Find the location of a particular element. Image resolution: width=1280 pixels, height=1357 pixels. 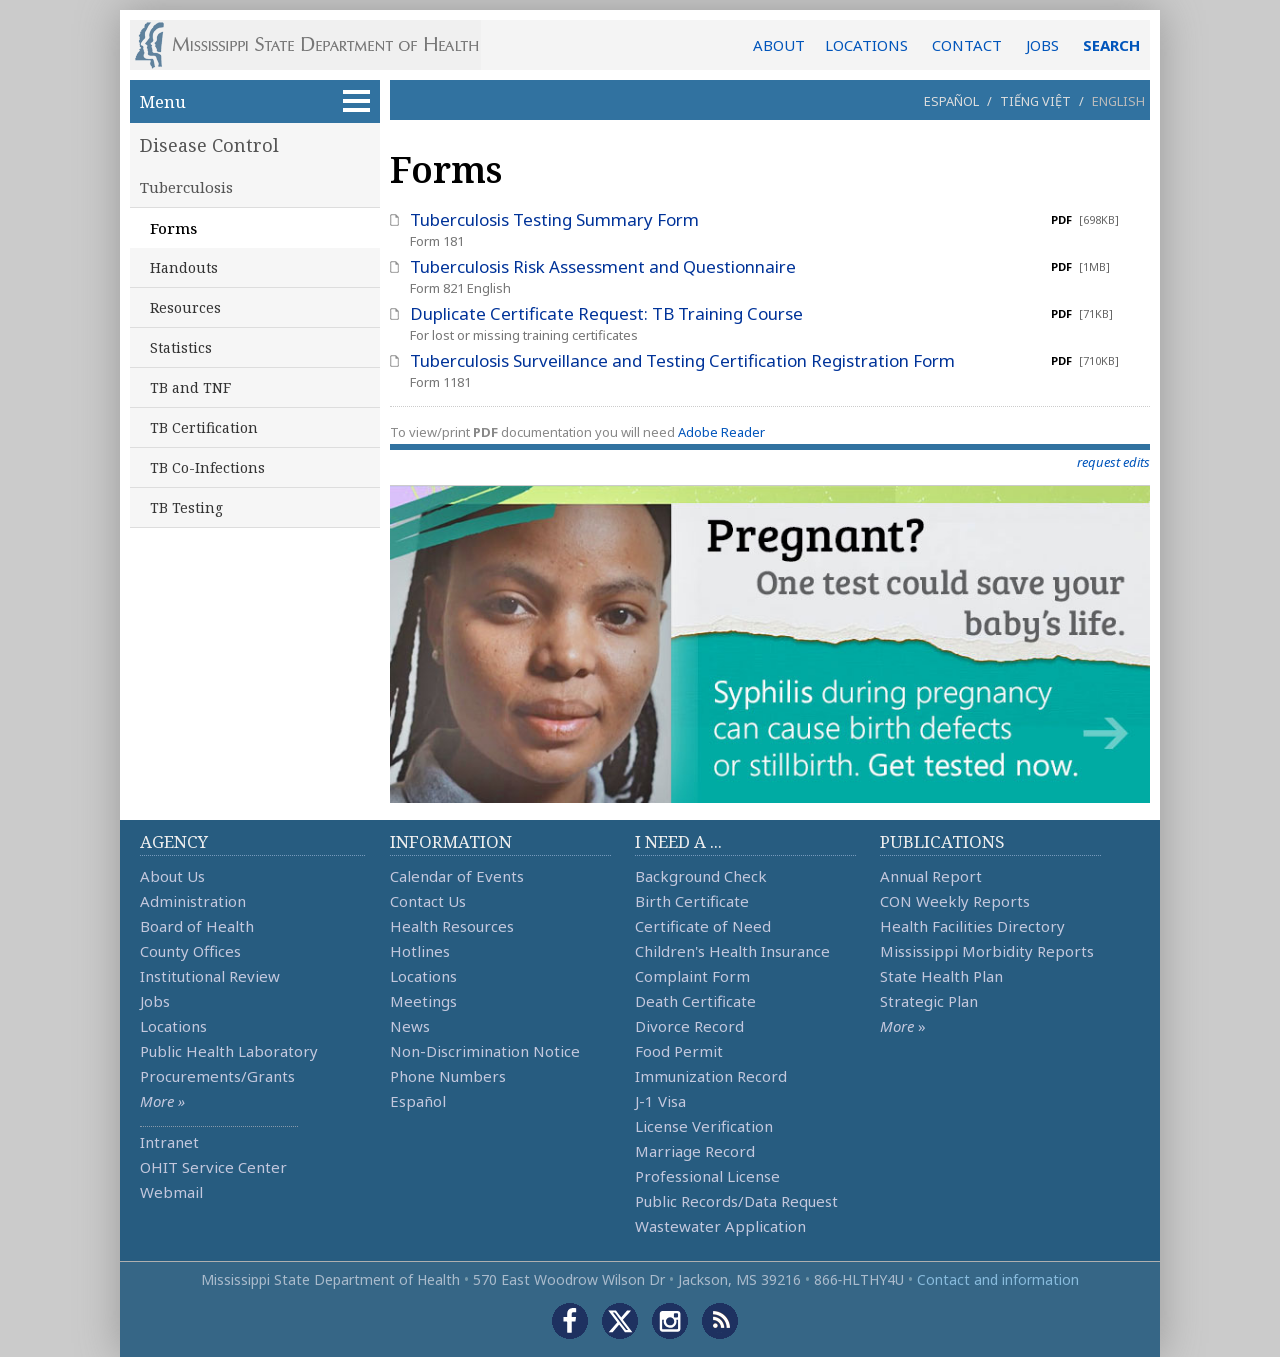

Hotlines is located at coordinates (420, 951).